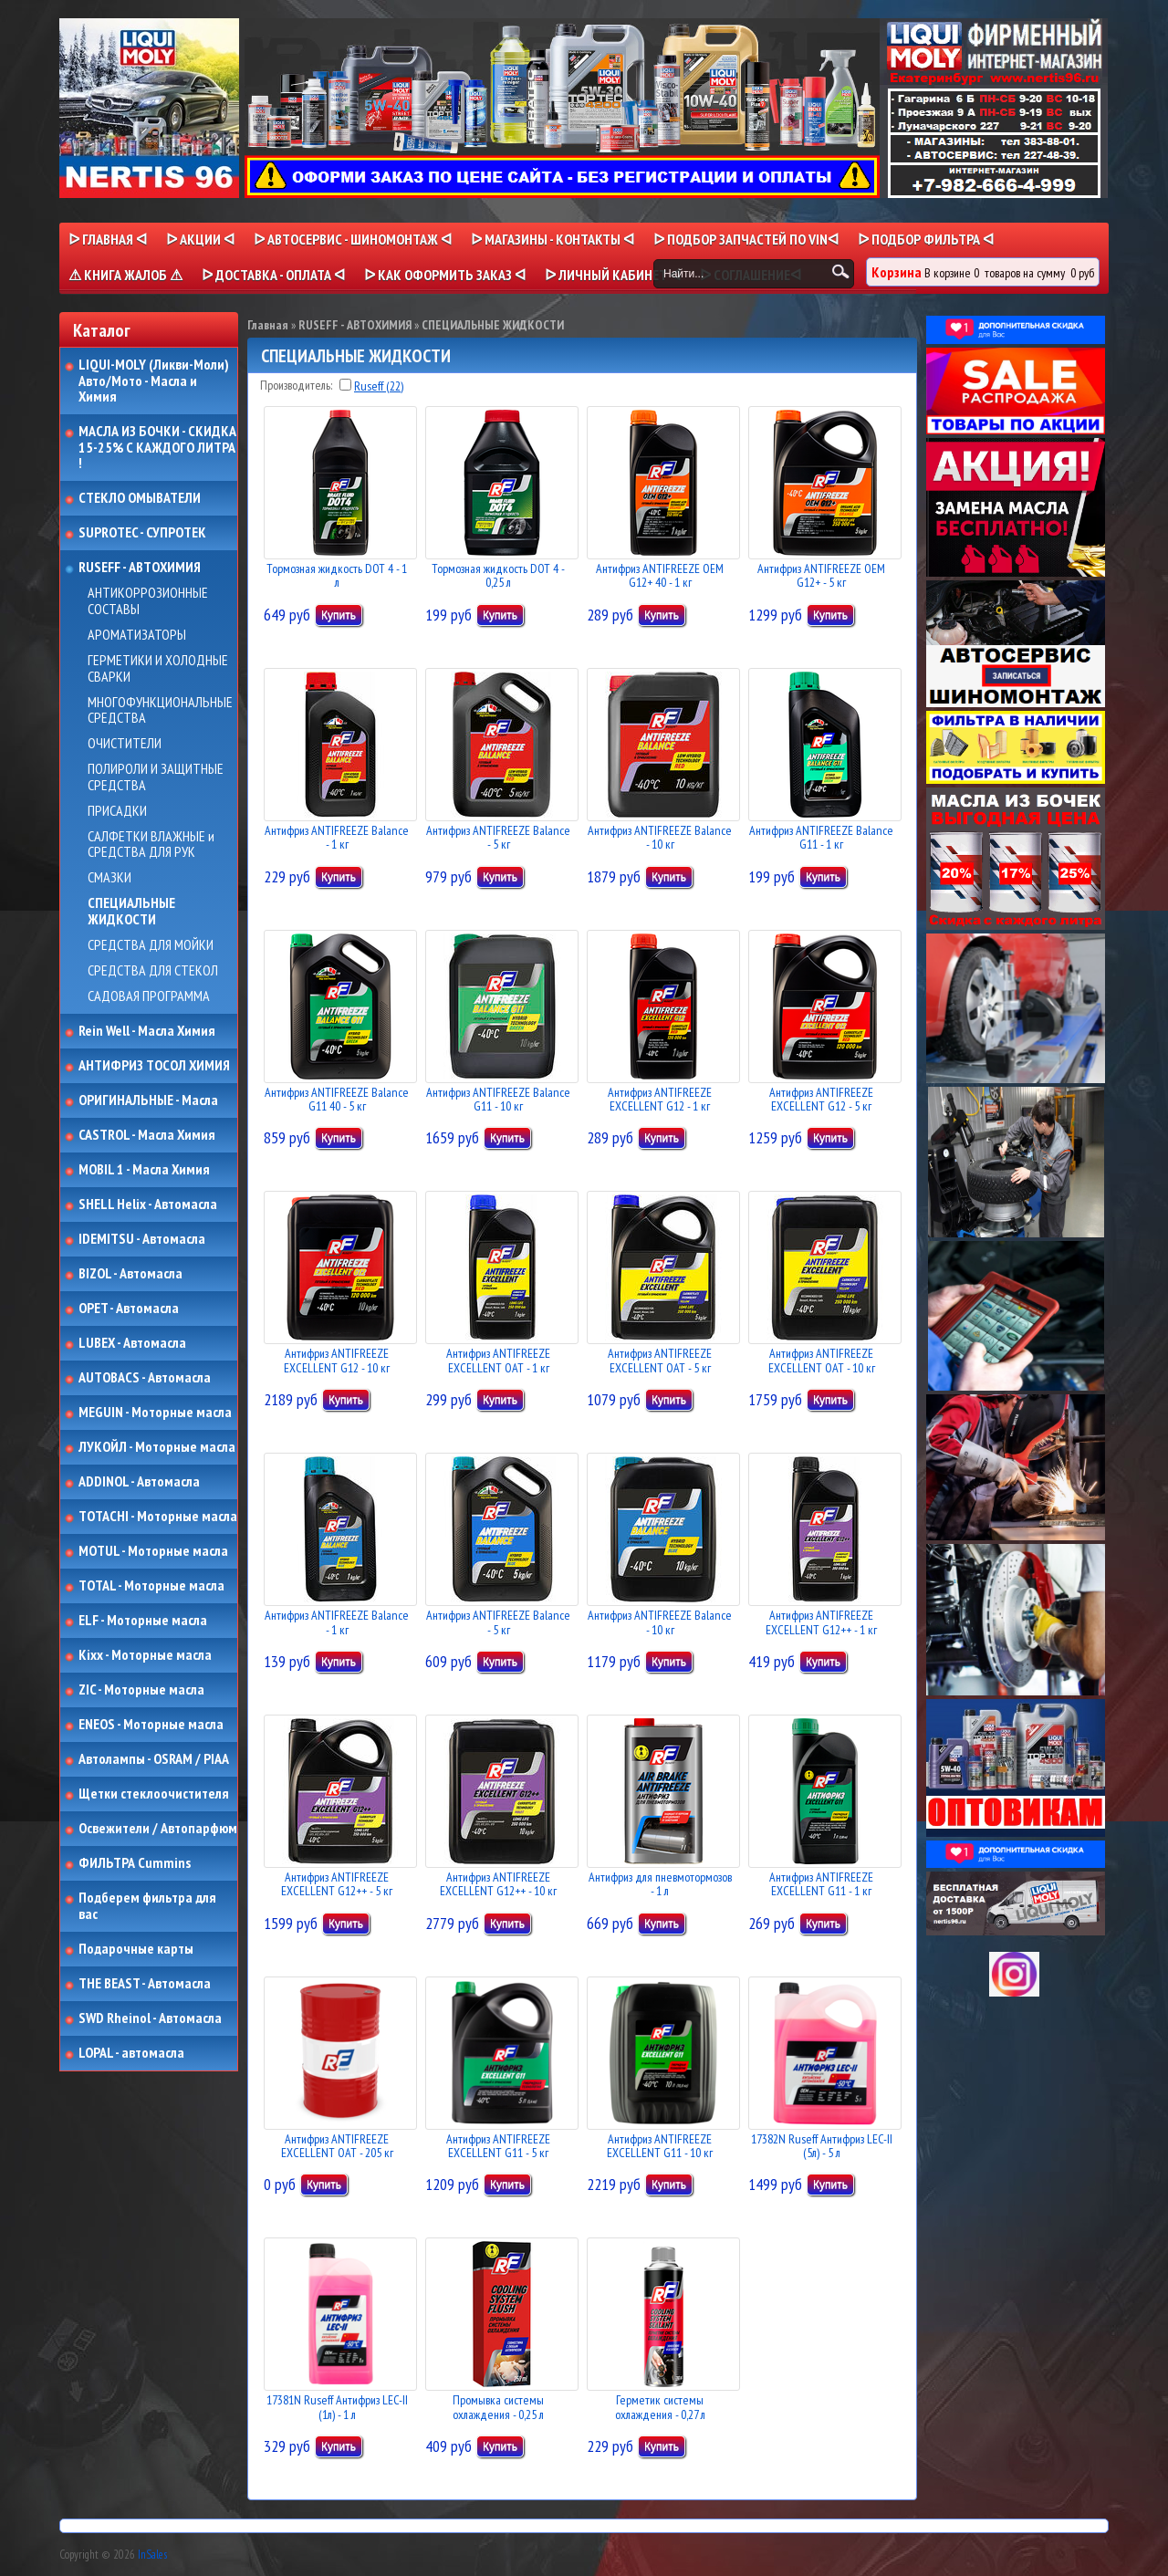 This screenshot has width=1168, height=2576. What do you see at coordinates (660, 1884) in the screenshot?
I see `Антифриз для пневмотормозов - 1 л` at bounding box center [660, 1884].